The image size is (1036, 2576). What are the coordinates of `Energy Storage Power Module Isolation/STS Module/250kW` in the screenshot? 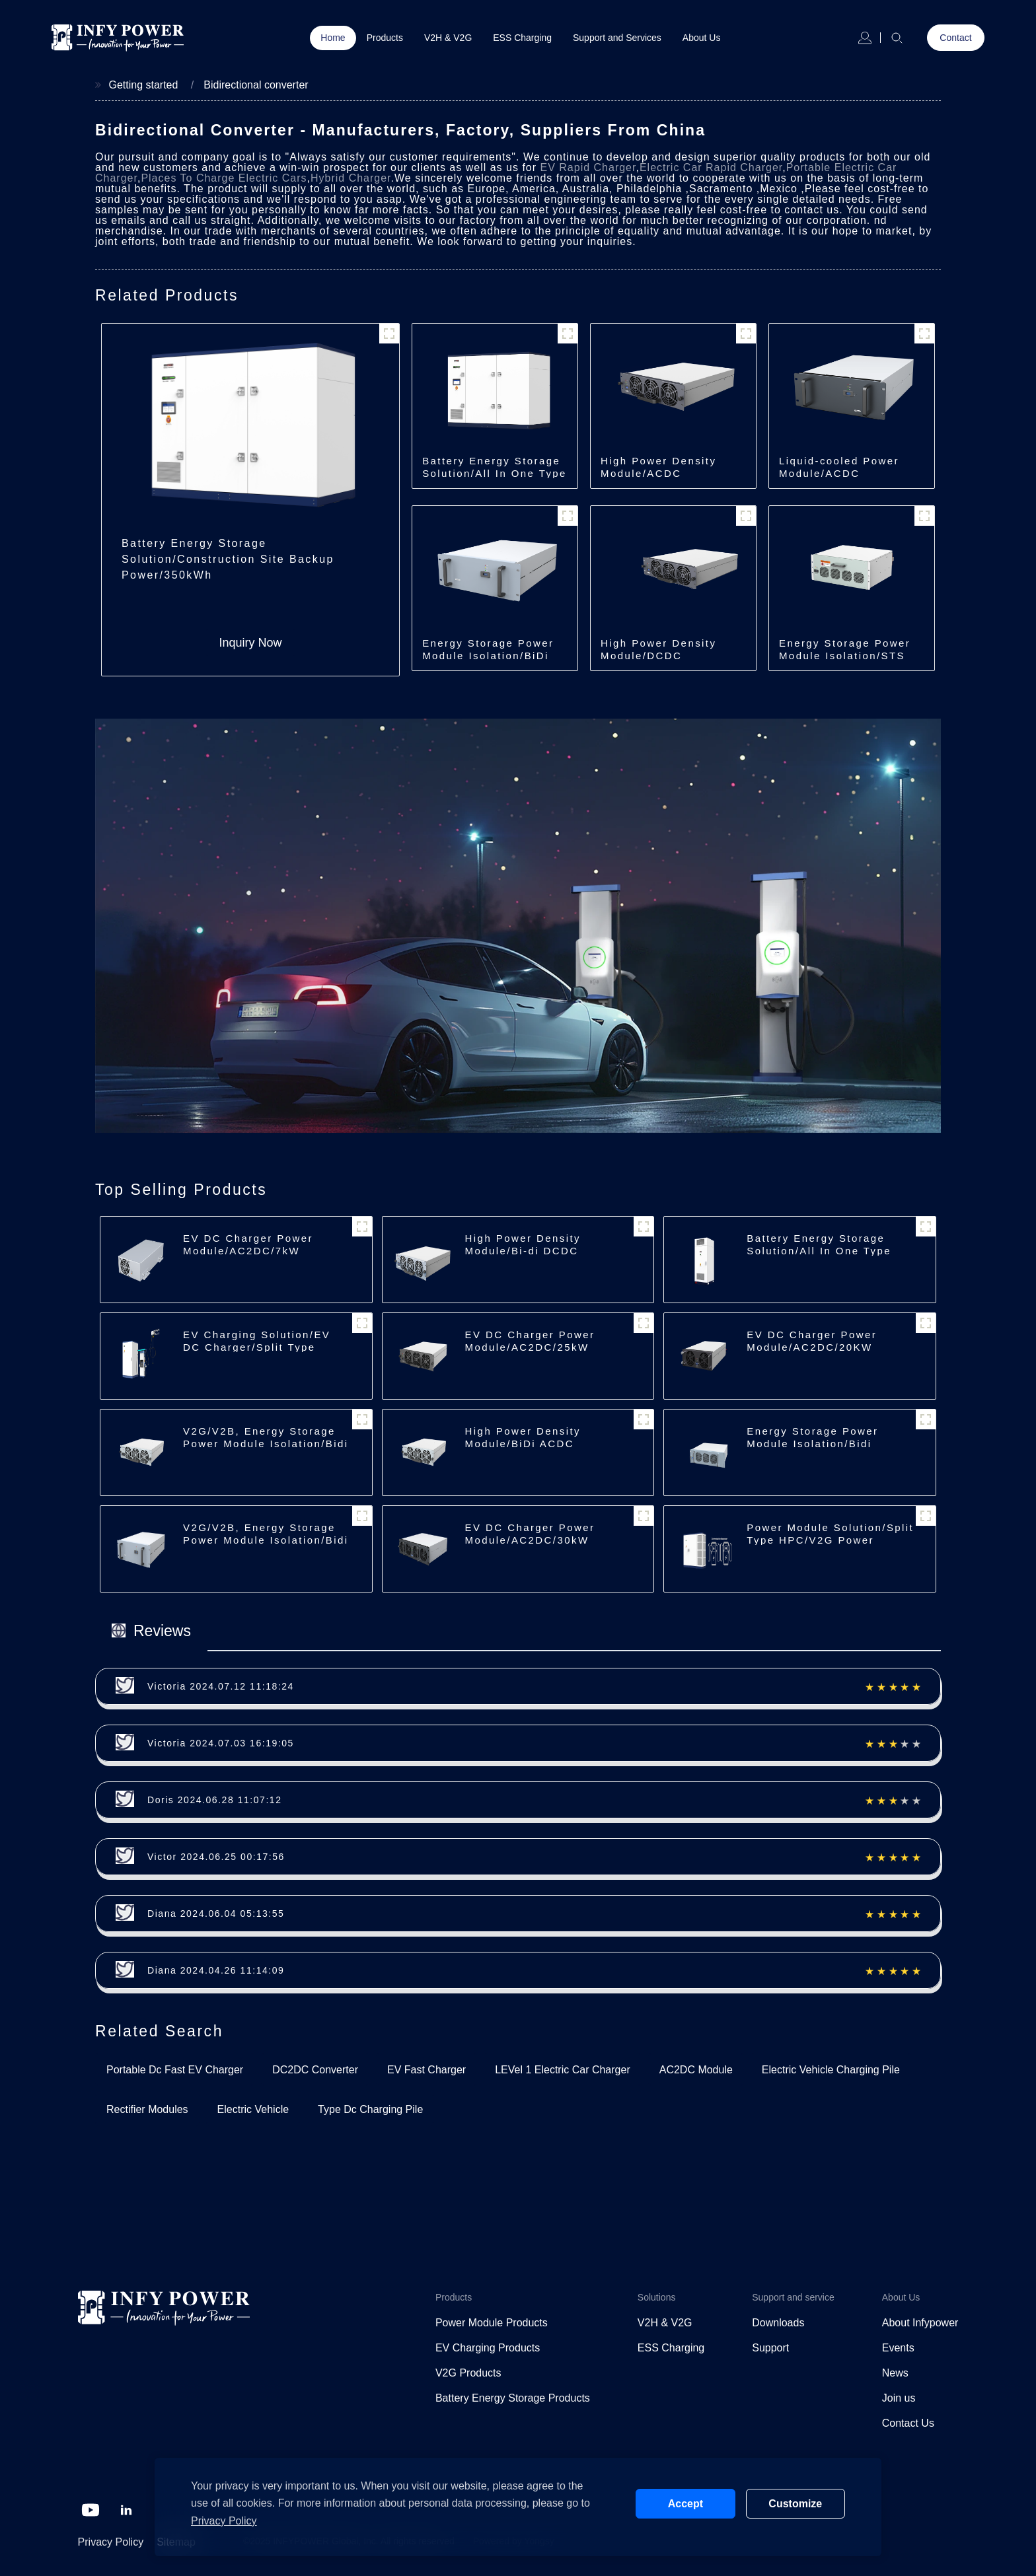 It's located at (844, 655).